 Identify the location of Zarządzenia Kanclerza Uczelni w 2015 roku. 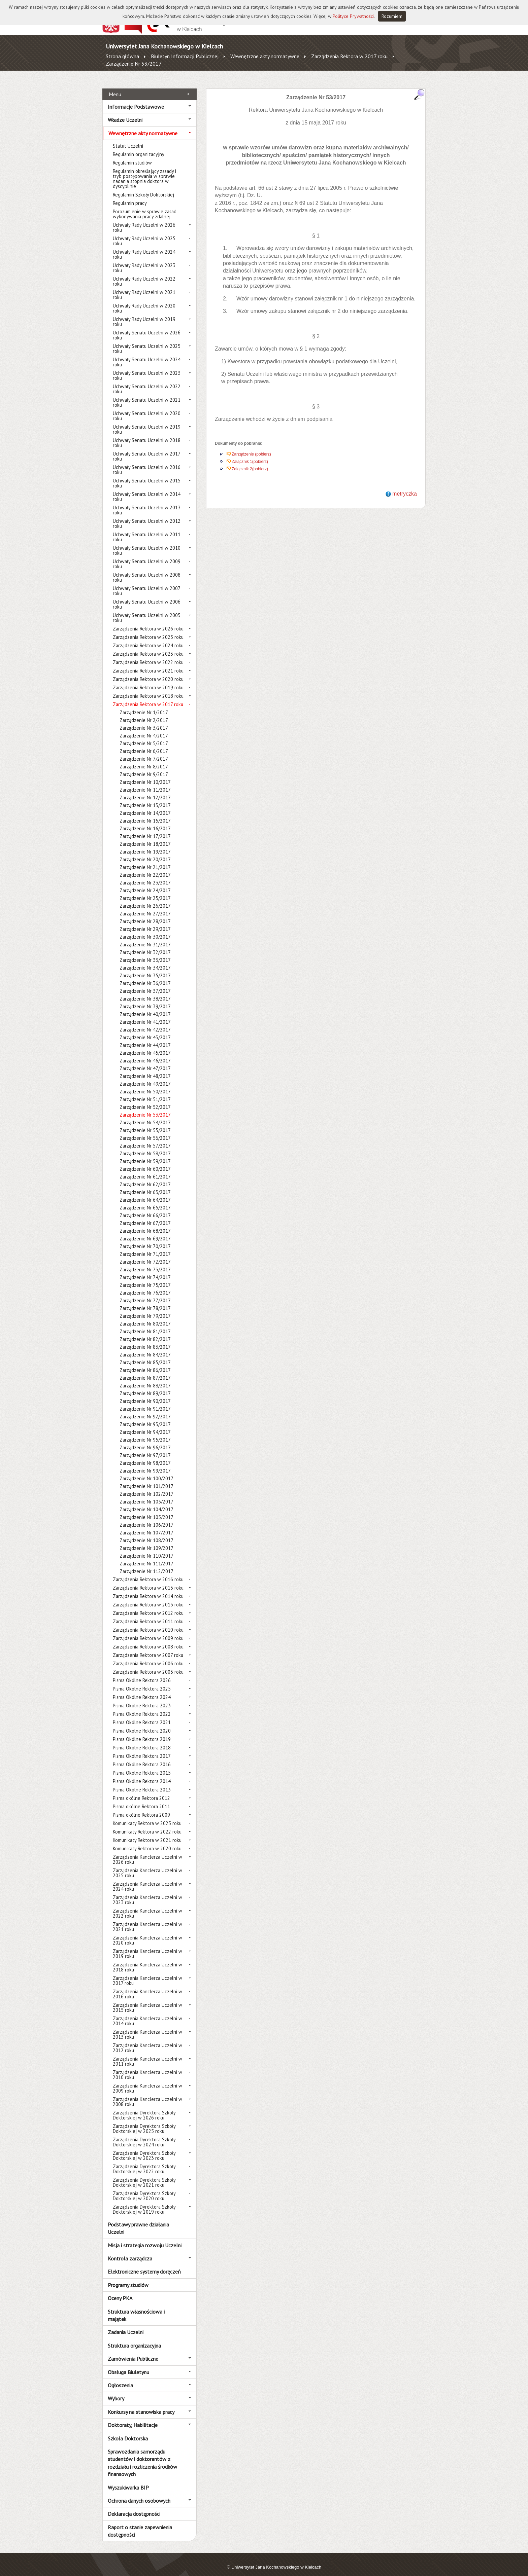
(147, 2000).